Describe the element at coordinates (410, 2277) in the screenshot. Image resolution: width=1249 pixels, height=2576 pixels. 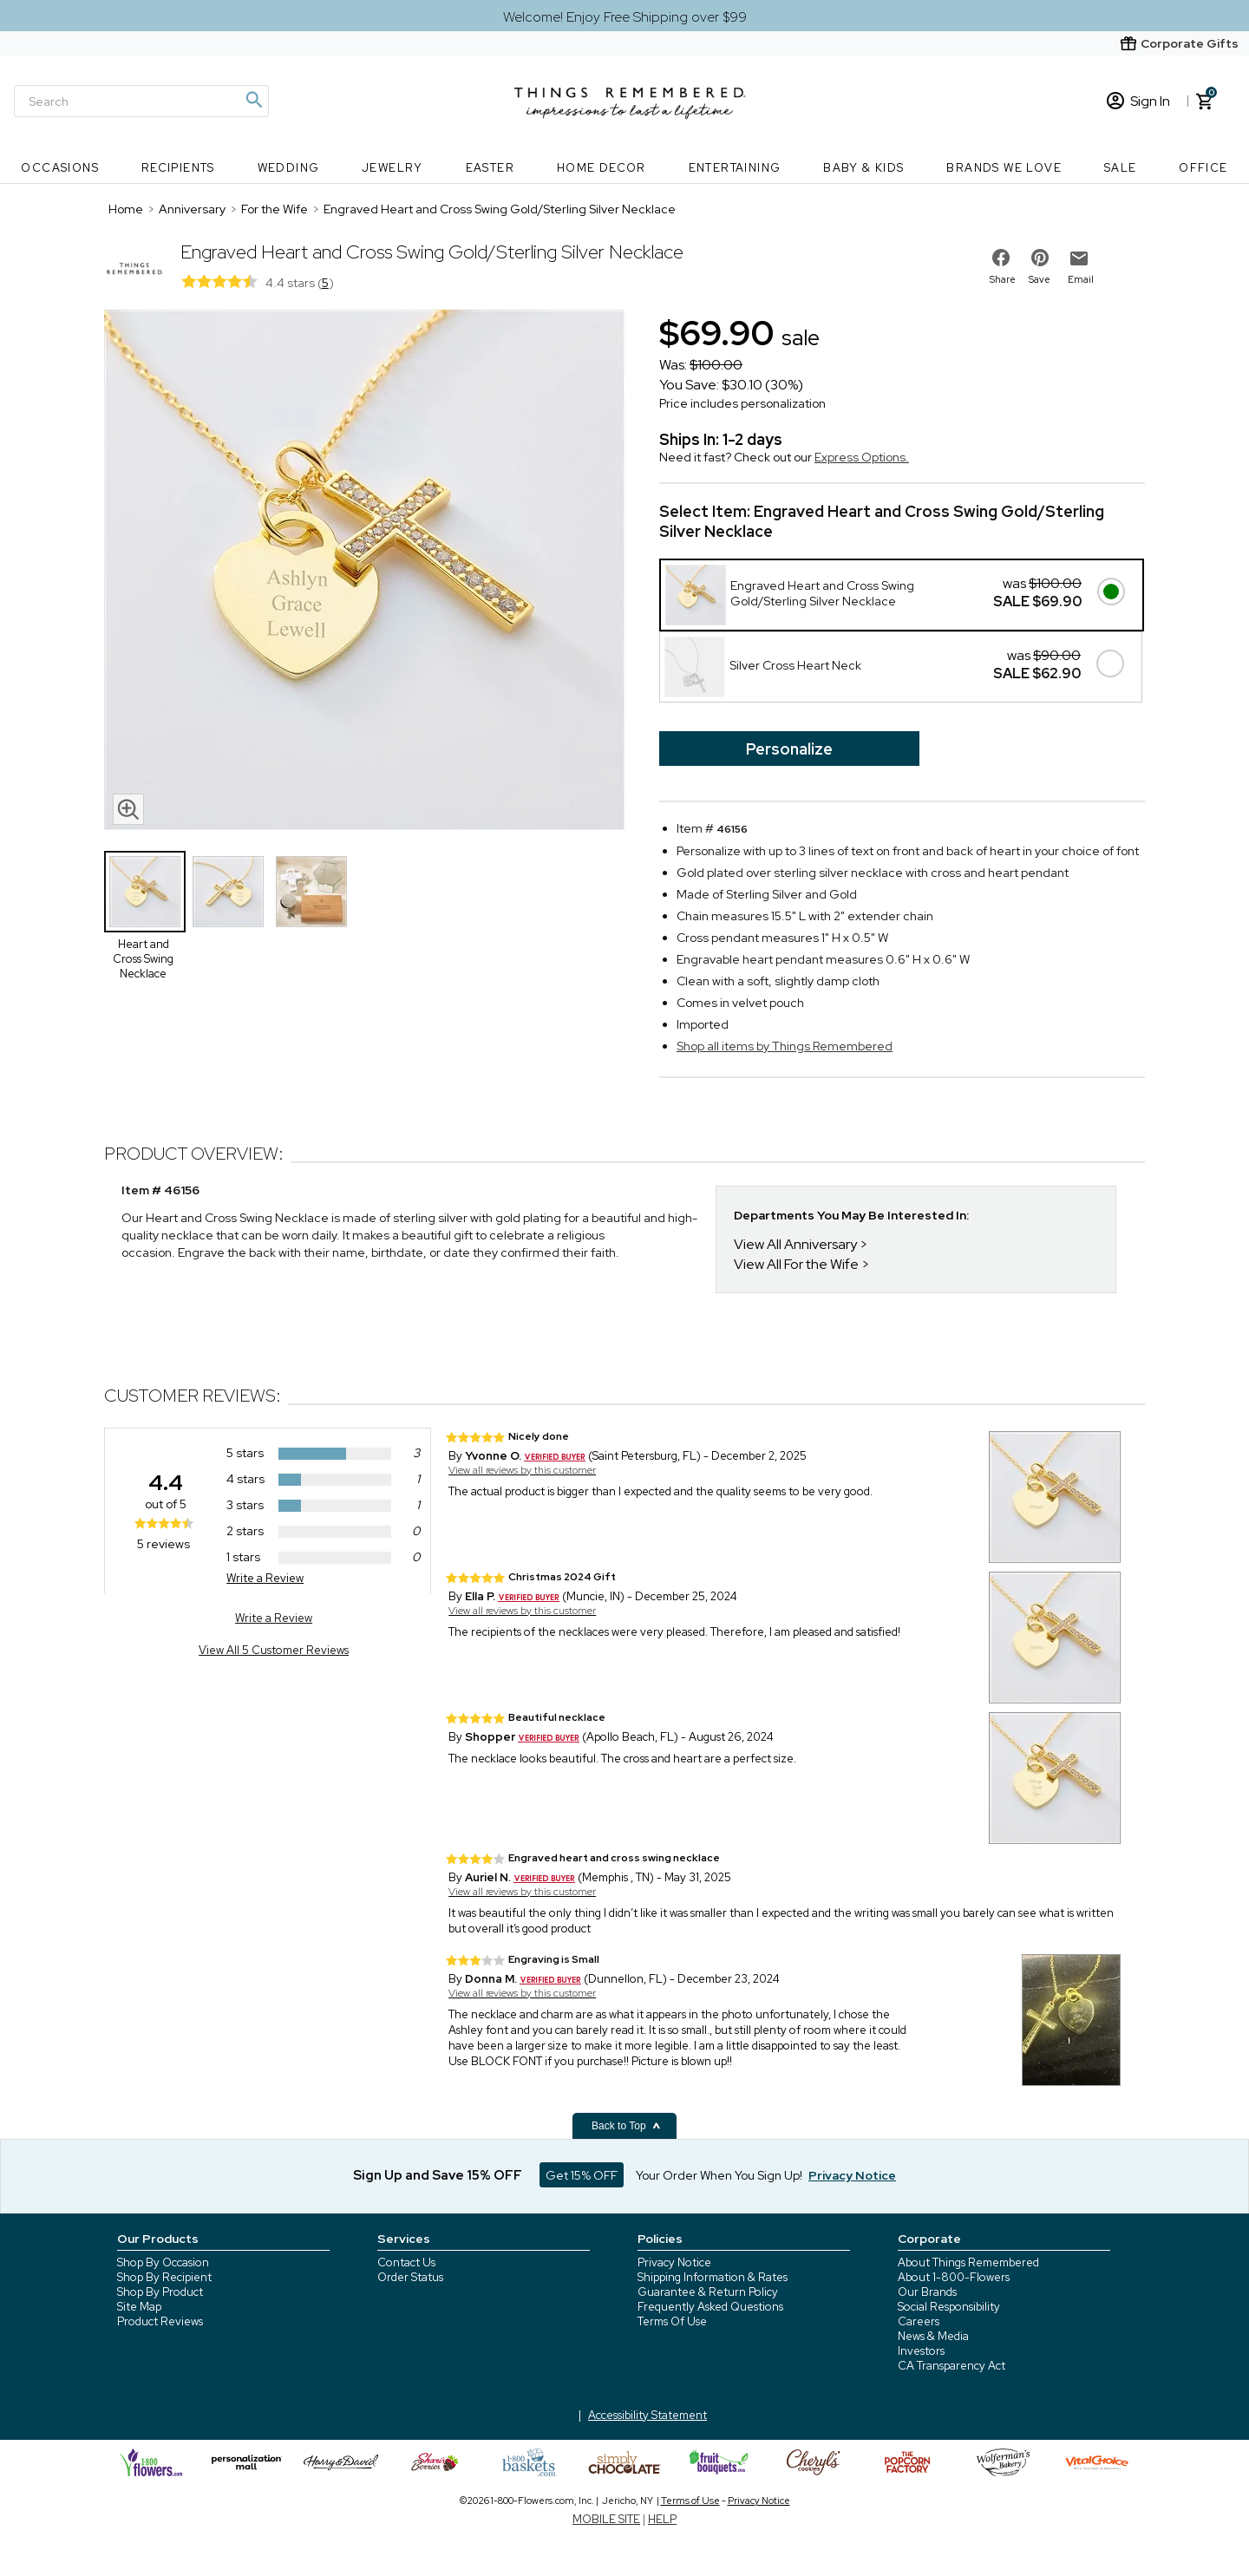
I see `Order Status` at that location.